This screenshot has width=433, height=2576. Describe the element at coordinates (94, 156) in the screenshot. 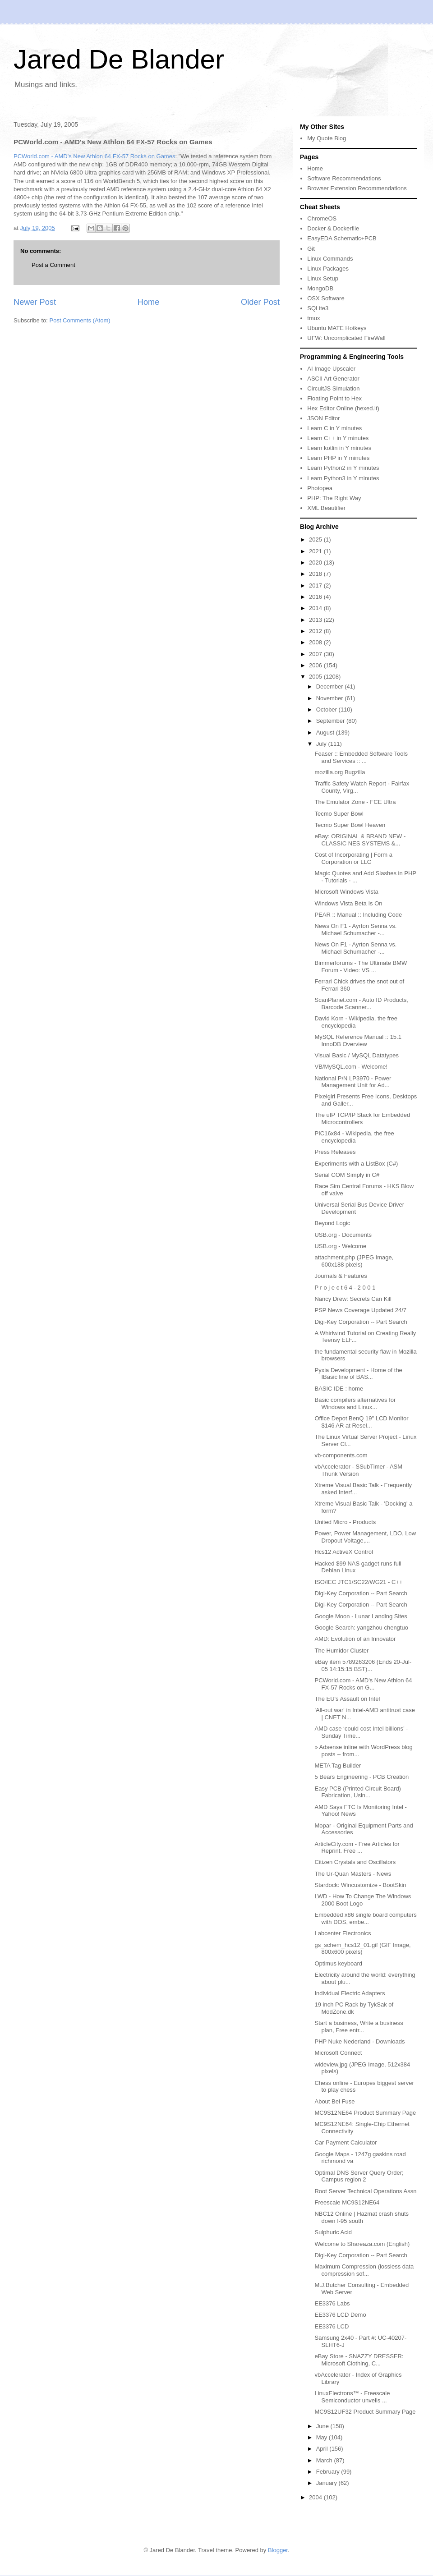

I see `PCWorld.com - AMD's New Athlon 64 FX-57 Rocks on Games` at that location.